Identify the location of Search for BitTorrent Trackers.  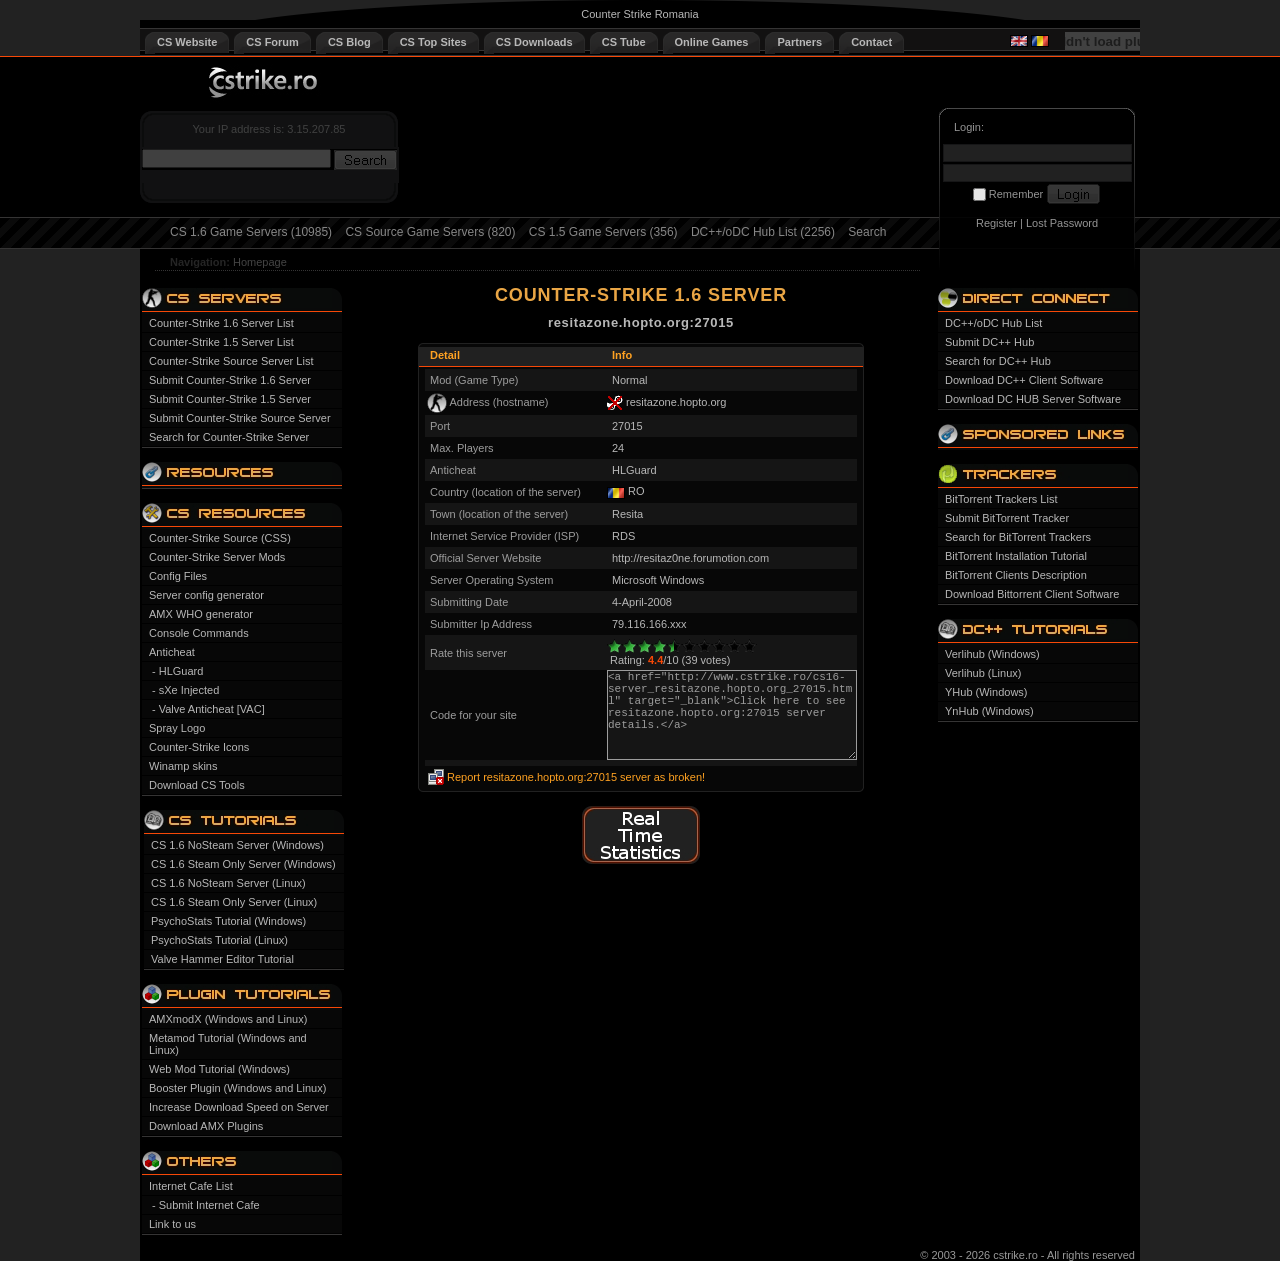
(1018, 537).